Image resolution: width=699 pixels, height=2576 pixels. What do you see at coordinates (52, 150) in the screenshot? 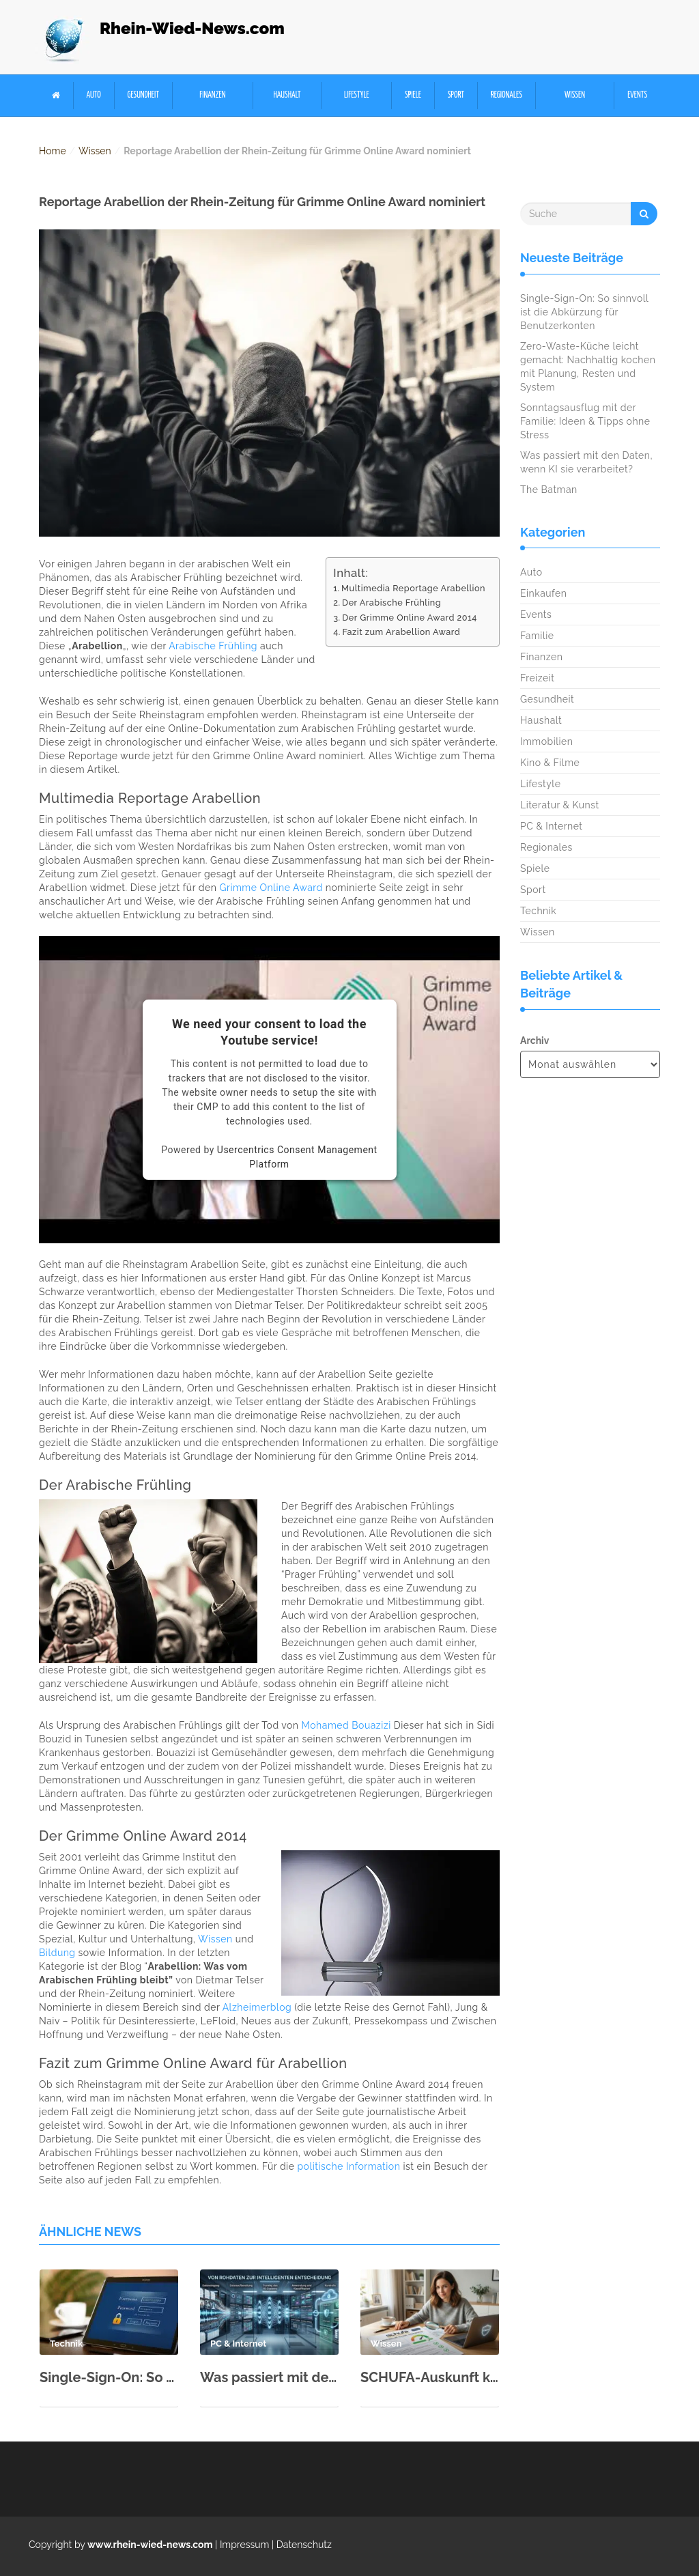
I see `Home` at bounding box center [52, 150].